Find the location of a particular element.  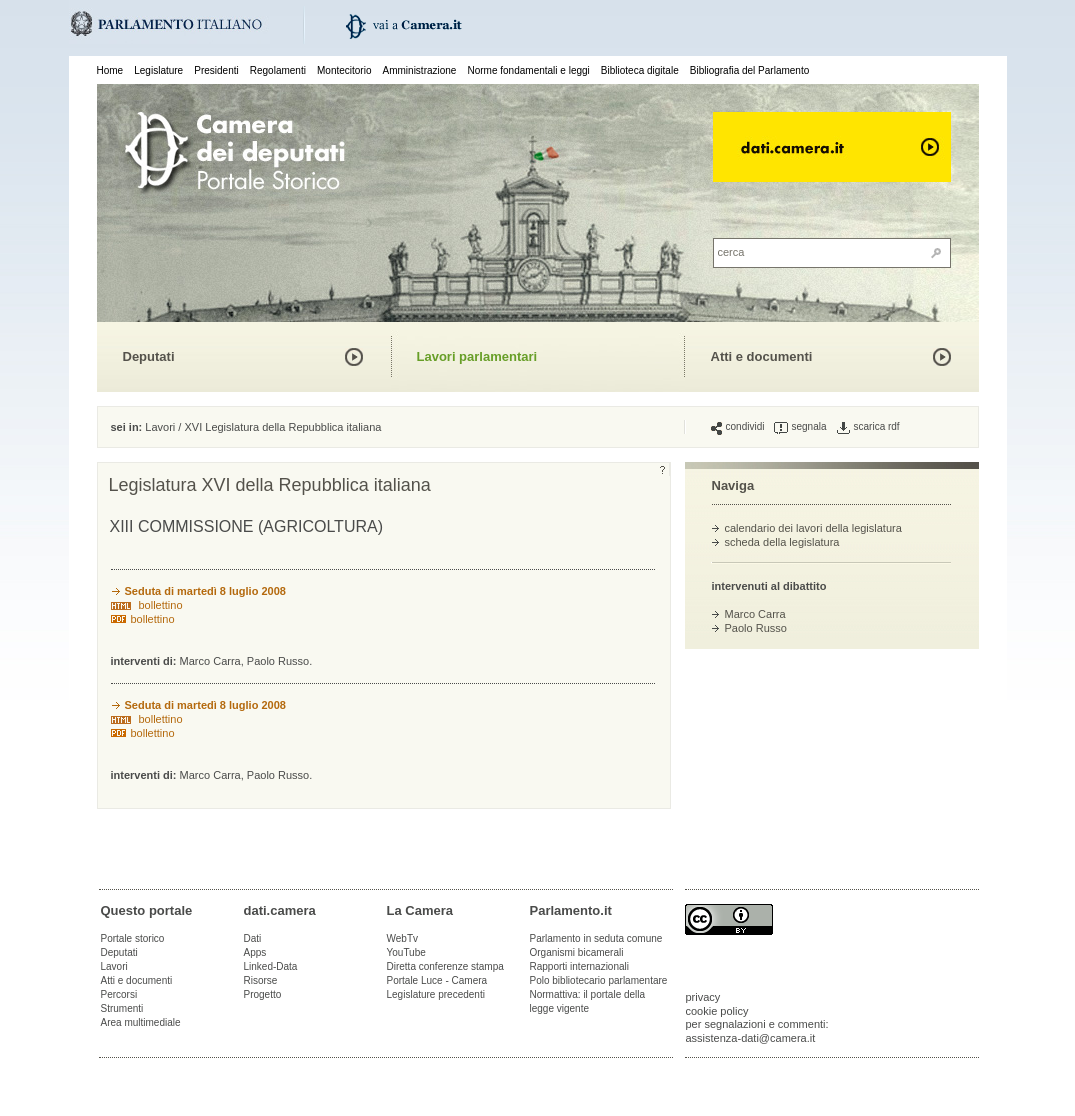

Portale Luce - Camera is located at coordinates (437, 980).